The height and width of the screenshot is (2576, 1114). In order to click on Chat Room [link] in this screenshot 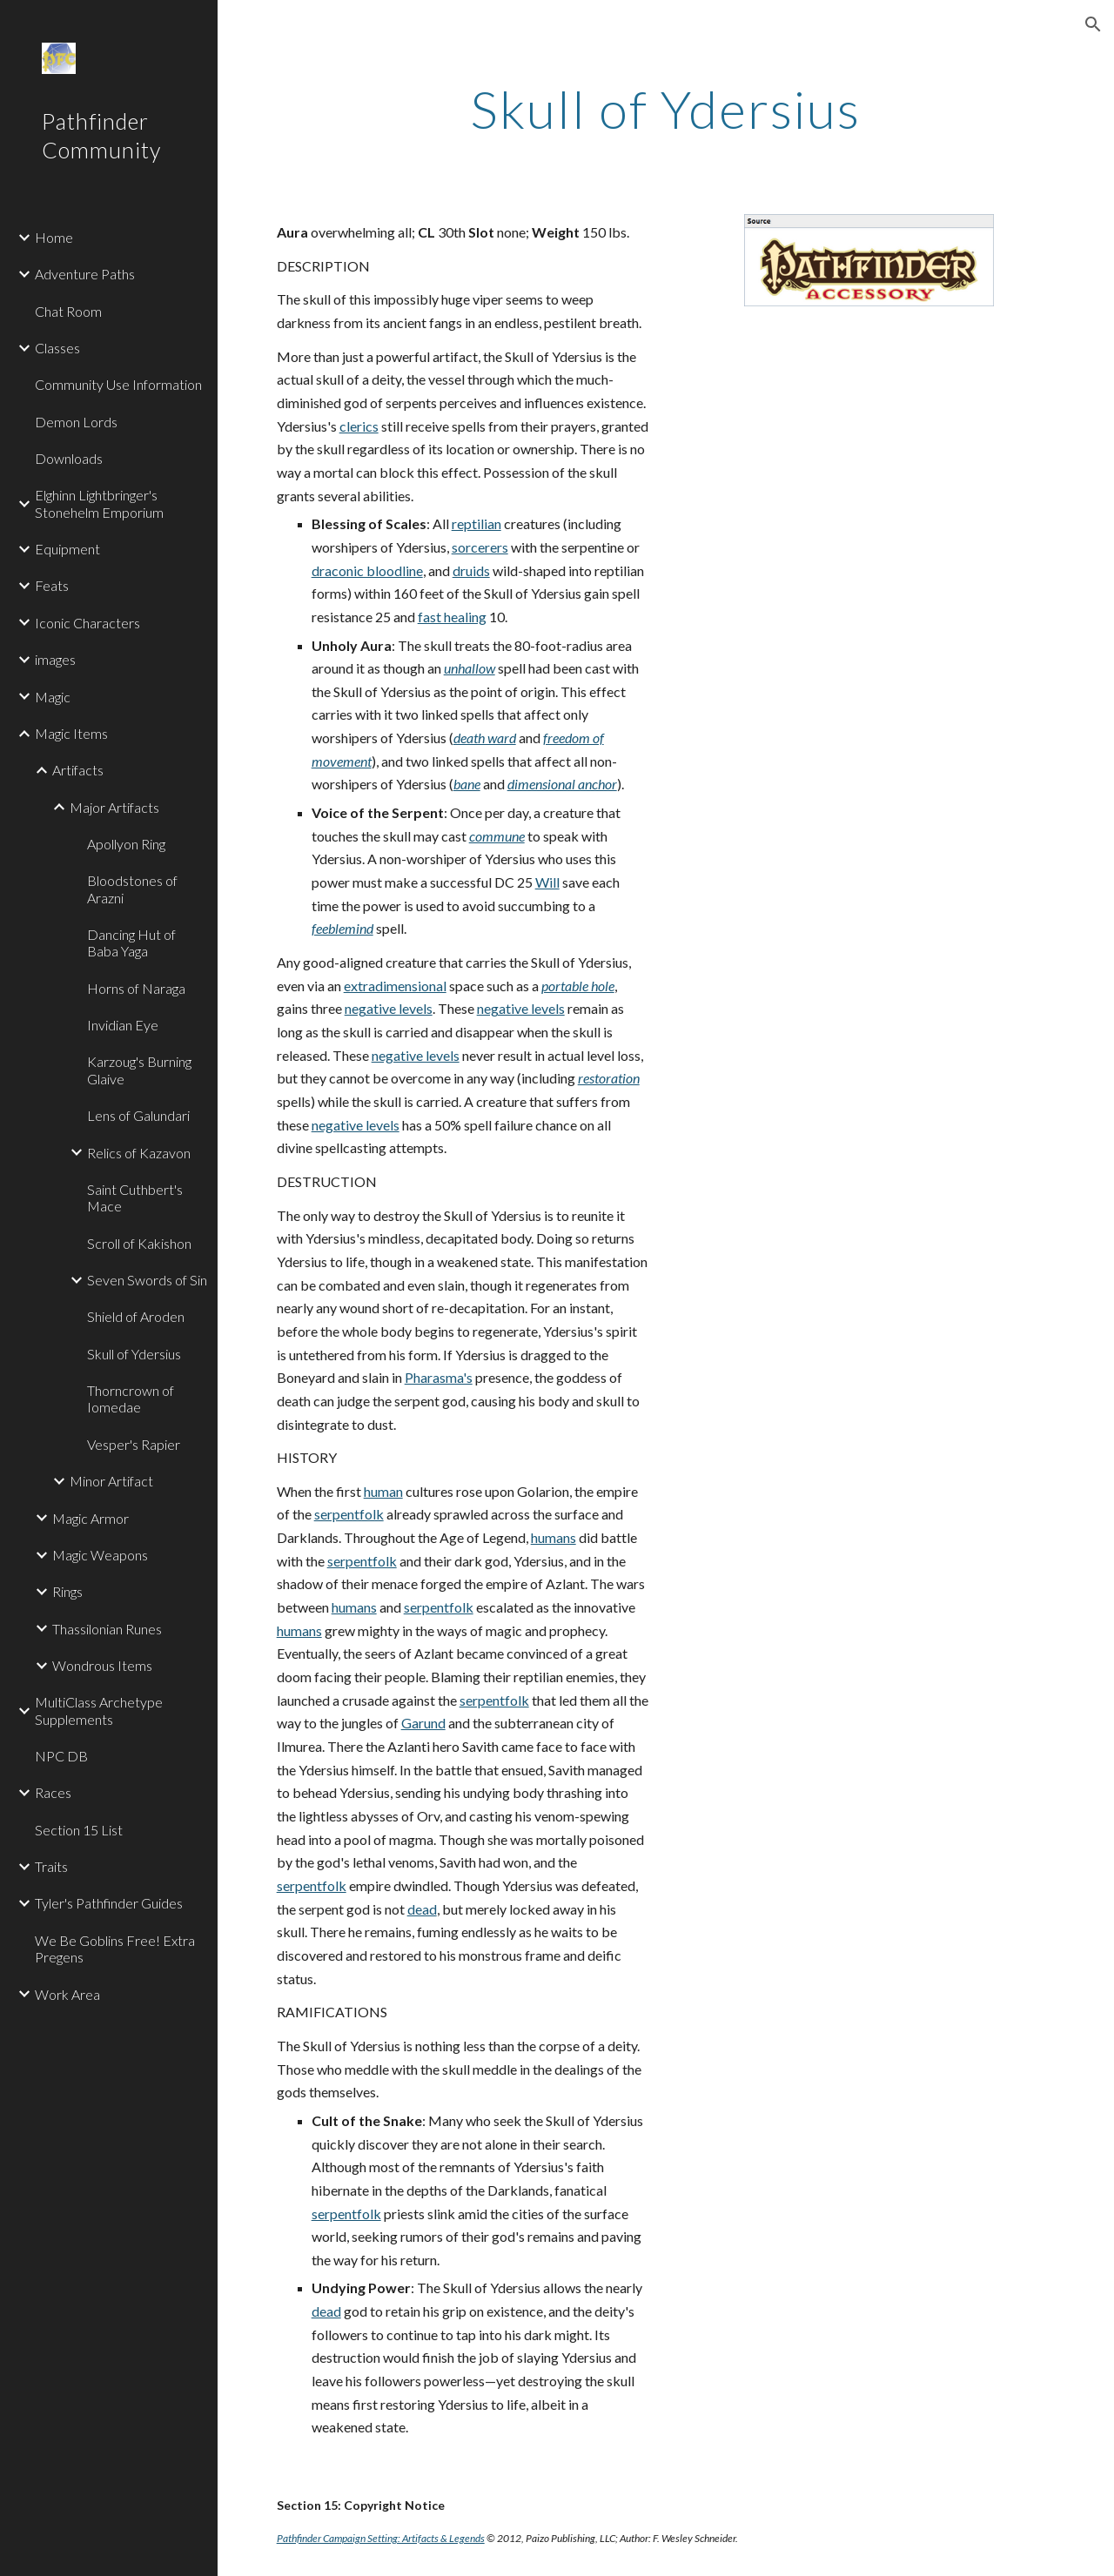, I will do `click(68, 311)`.